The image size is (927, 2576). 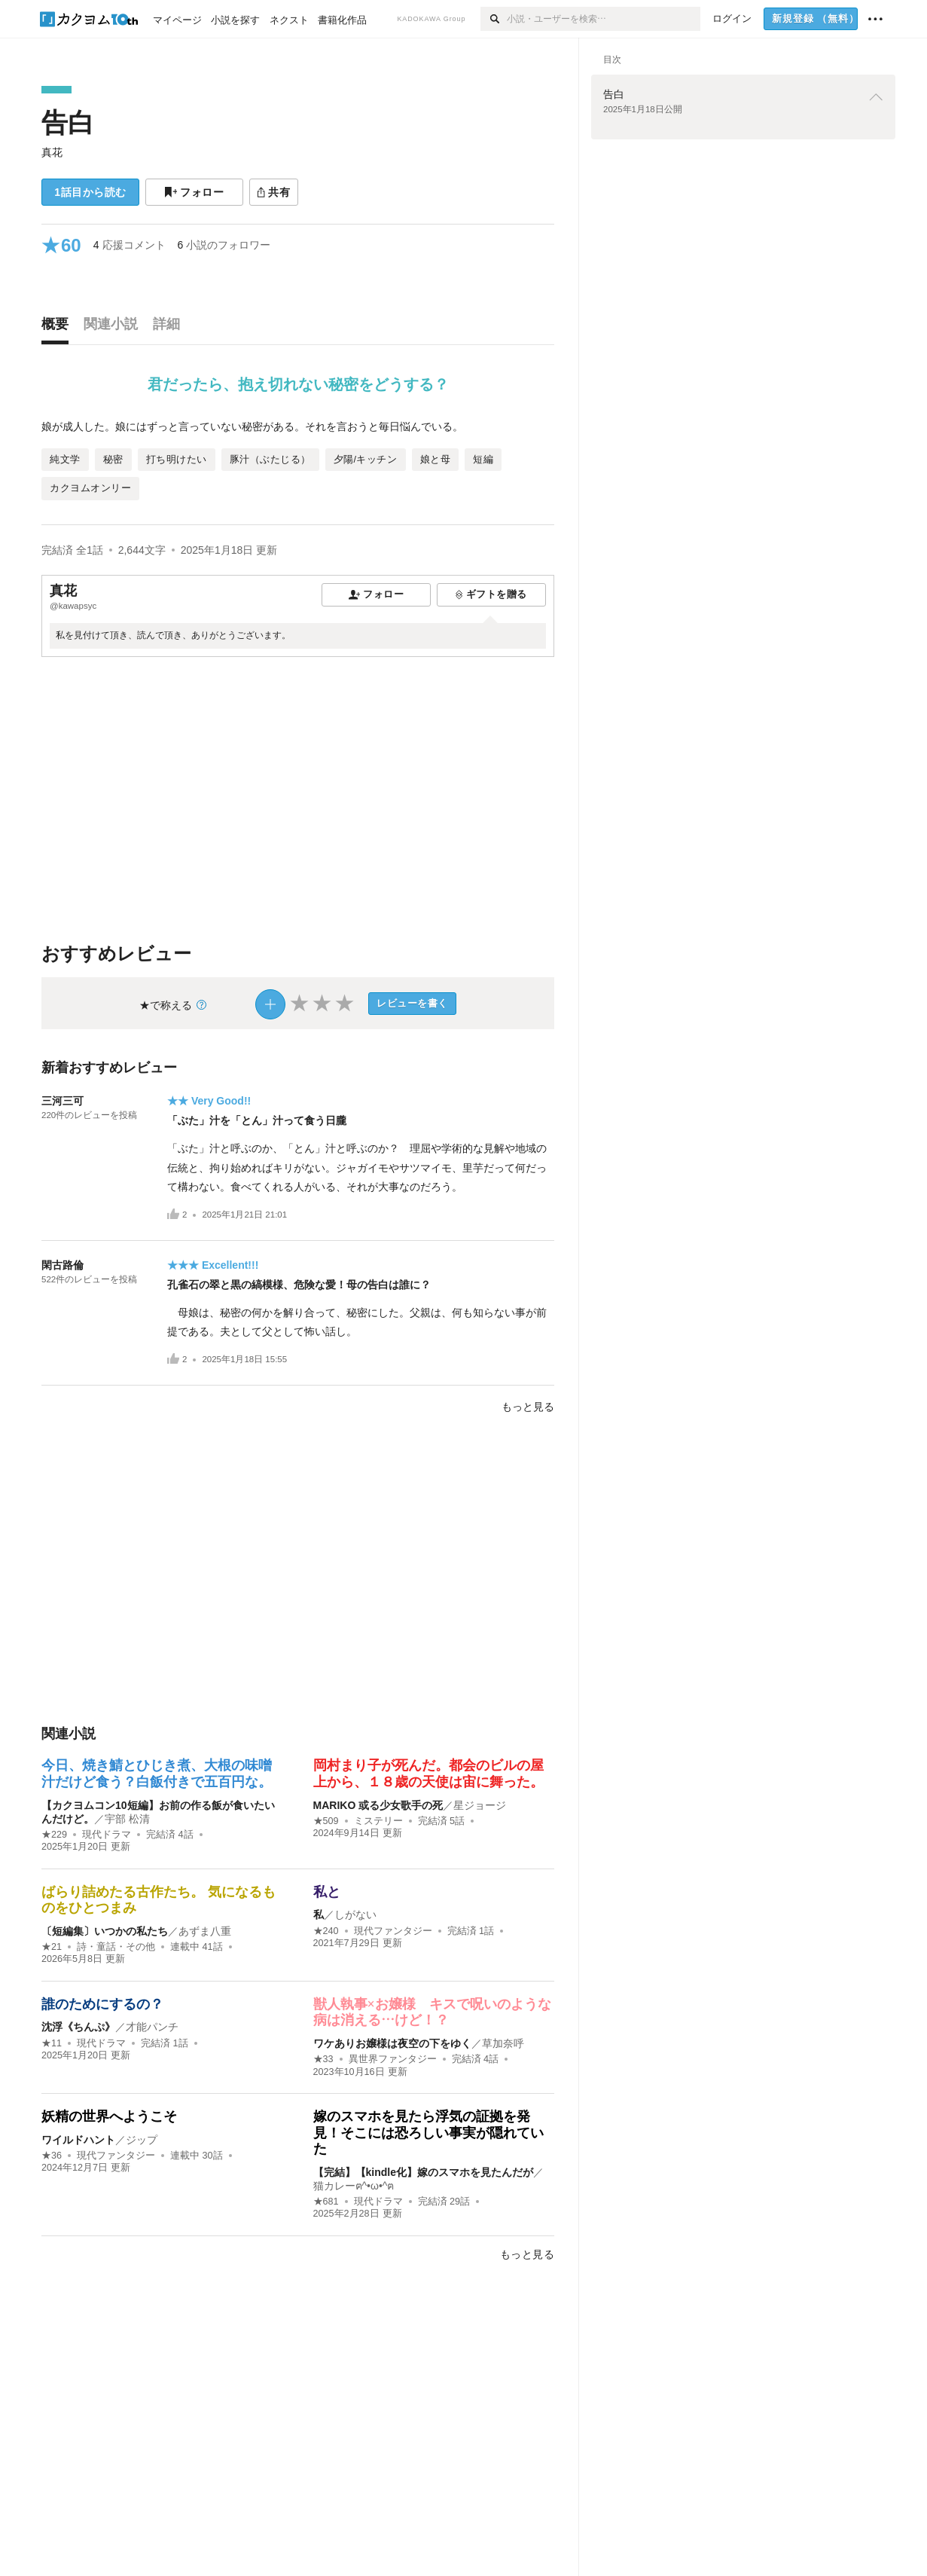 I want to click on ワイルドハント, so click(x=78, y=2140).